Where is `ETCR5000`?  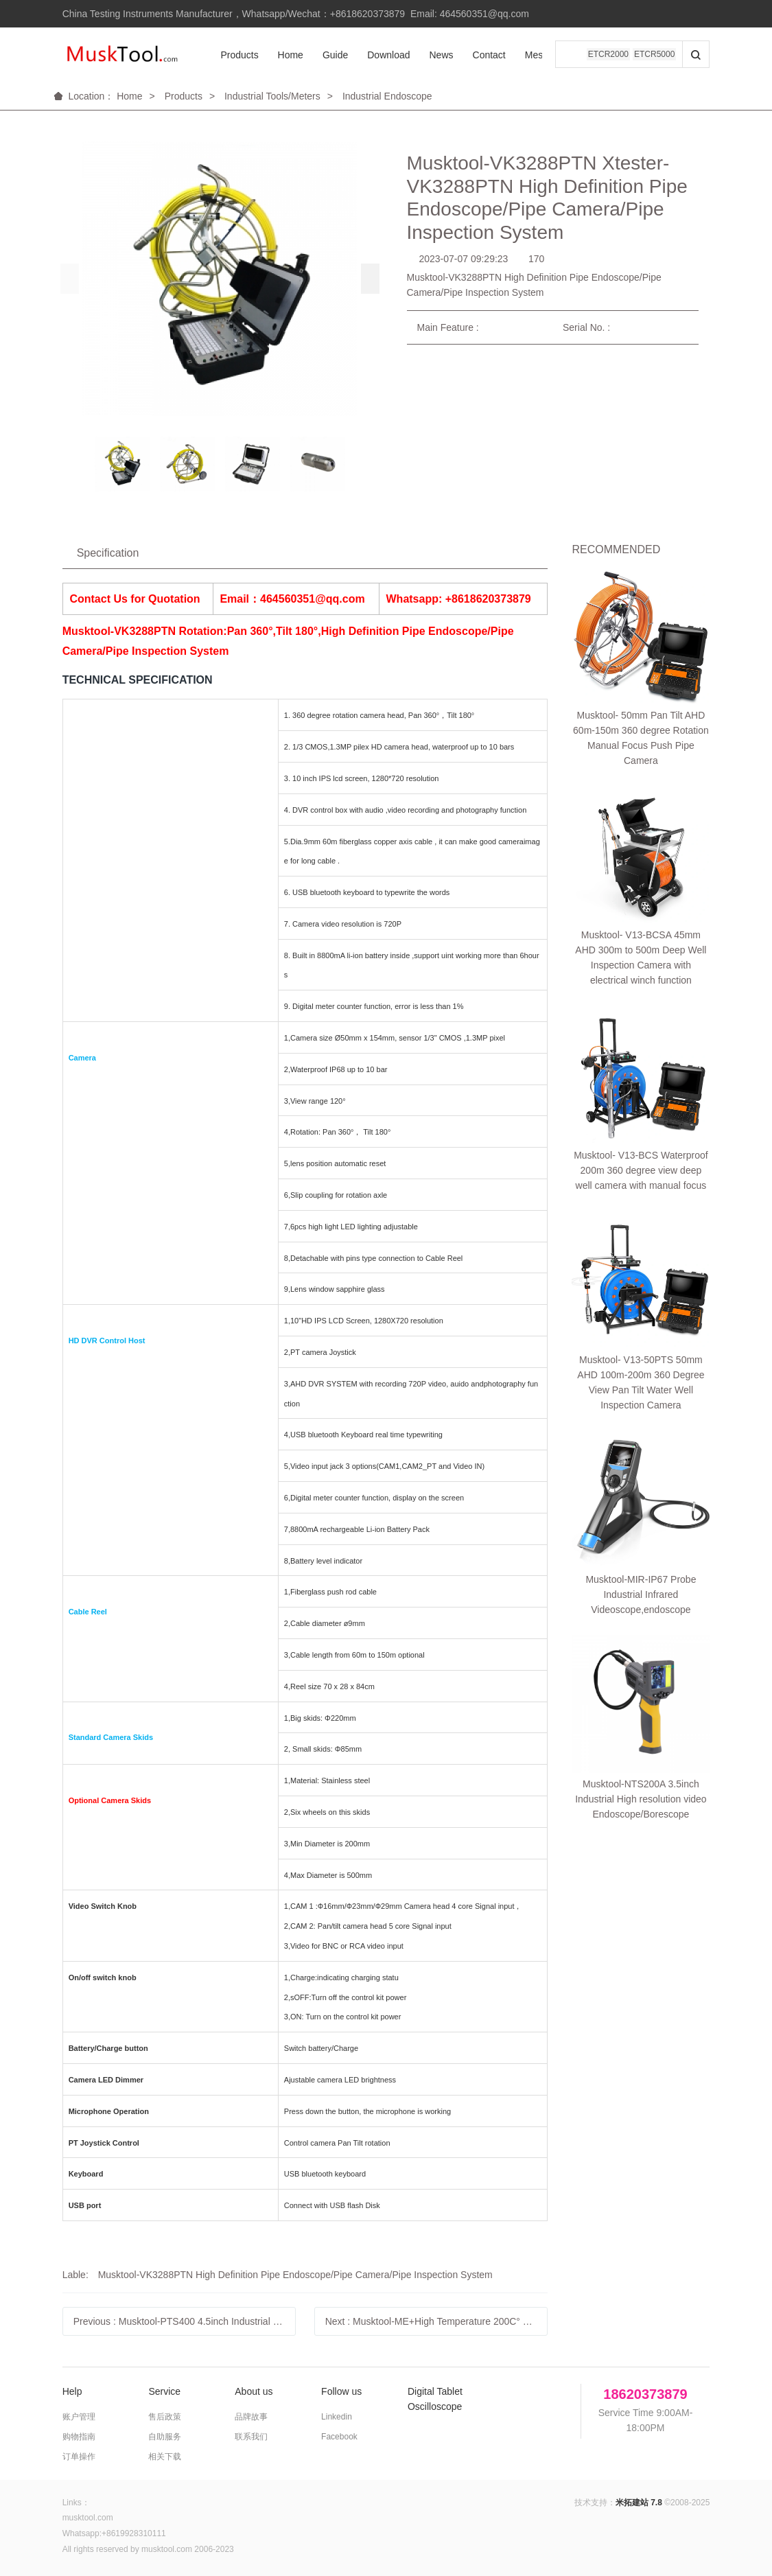
ETCR5000 is located at coordinates (654, 55).